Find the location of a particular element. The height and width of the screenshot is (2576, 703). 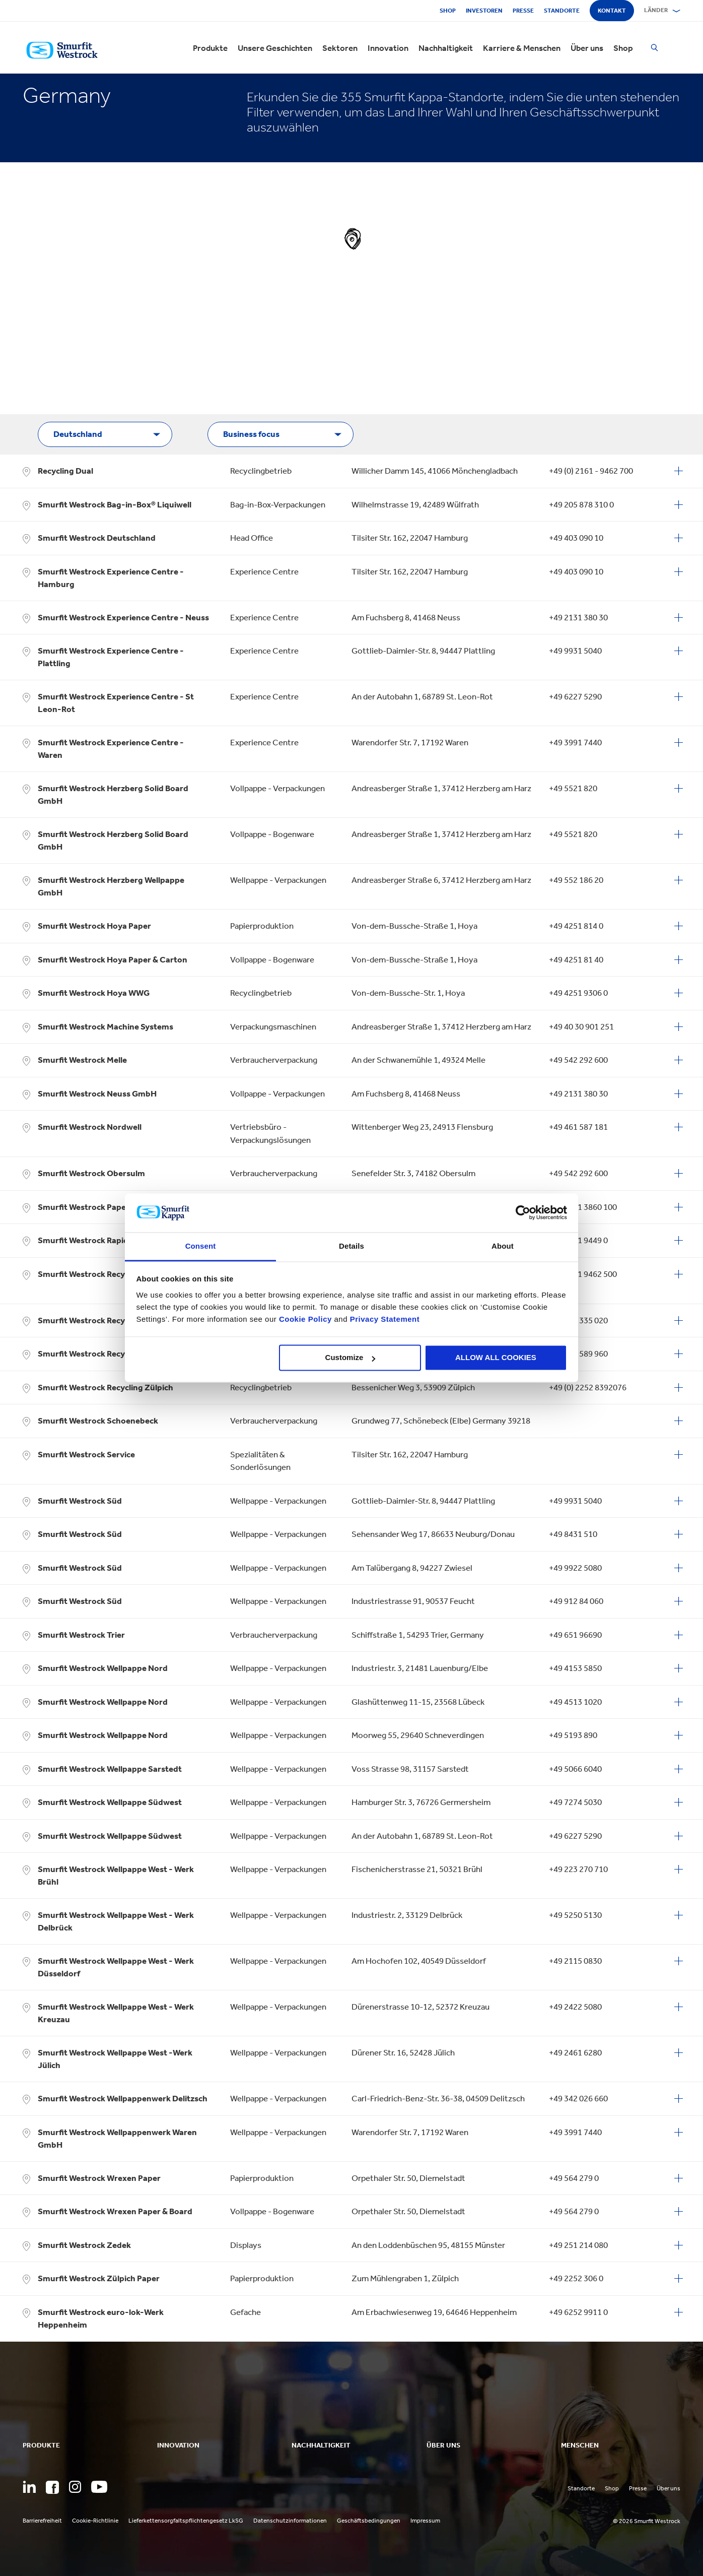

Shop is located at coordinates (448, 10).